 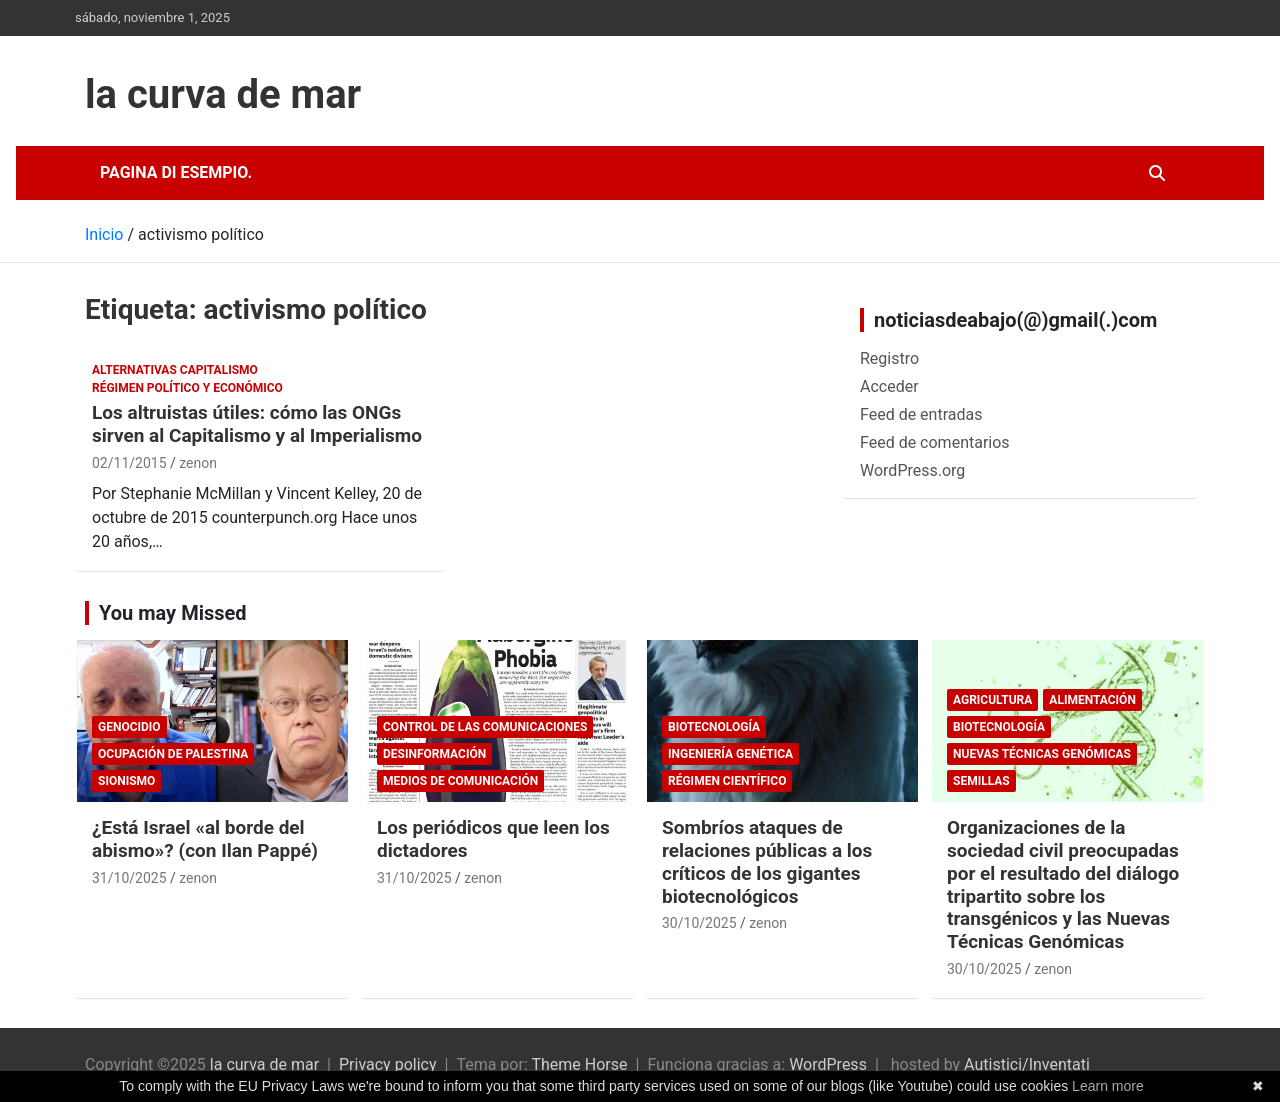 What do you see at coordinates (129, 878) in the screenshot?
I see `31/10/2025` at bounding box center [129, 878].